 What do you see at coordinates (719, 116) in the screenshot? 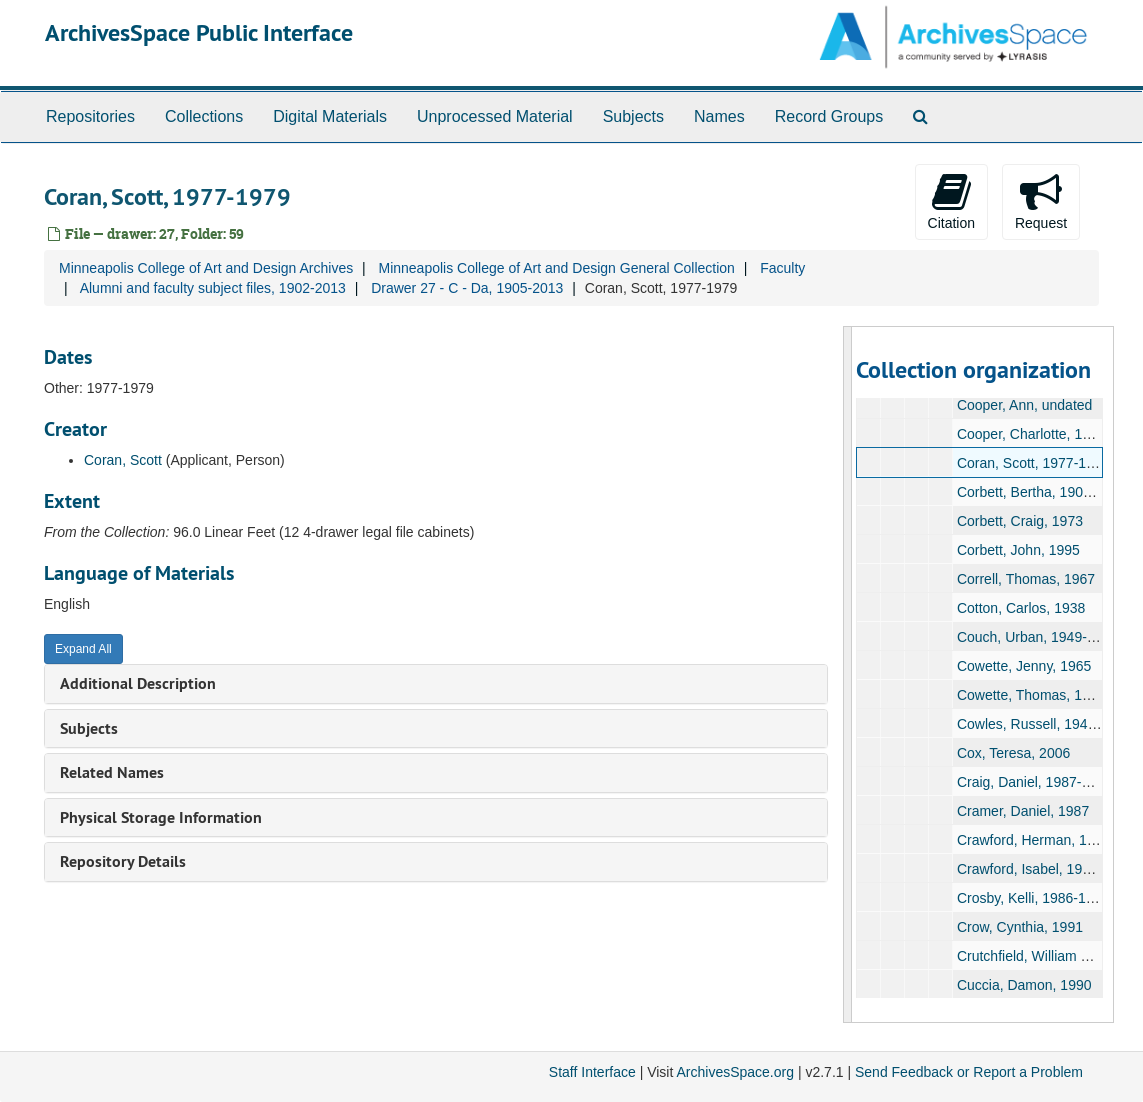
I see `Names` at bounding box center [719, 116].